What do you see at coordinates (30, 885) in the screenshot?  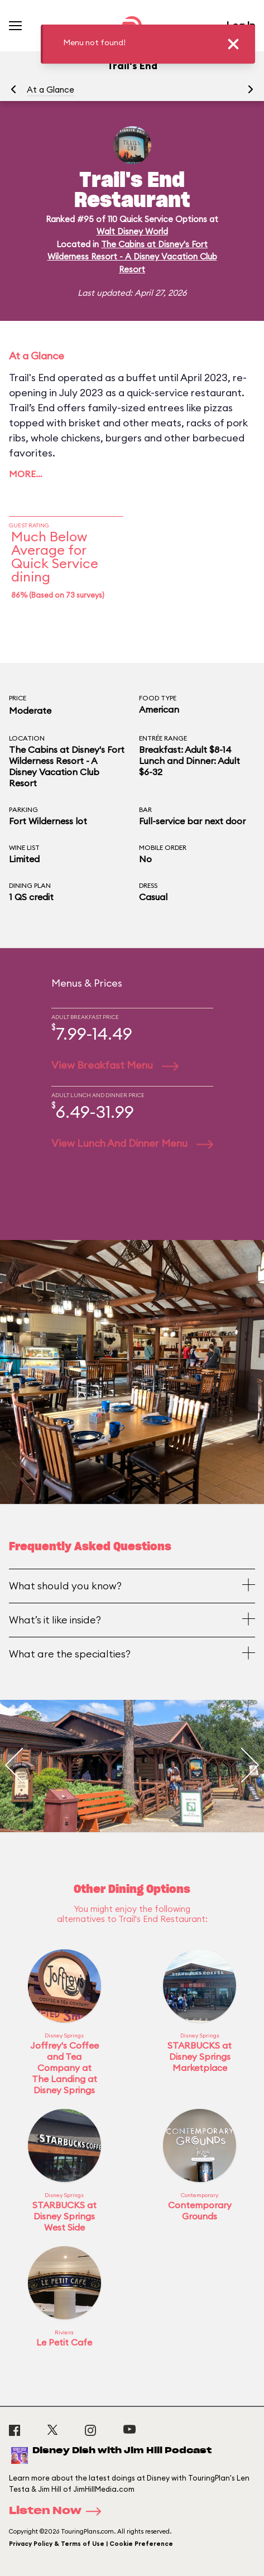 I see `Dining Plan` at bounding box center [30, 885].